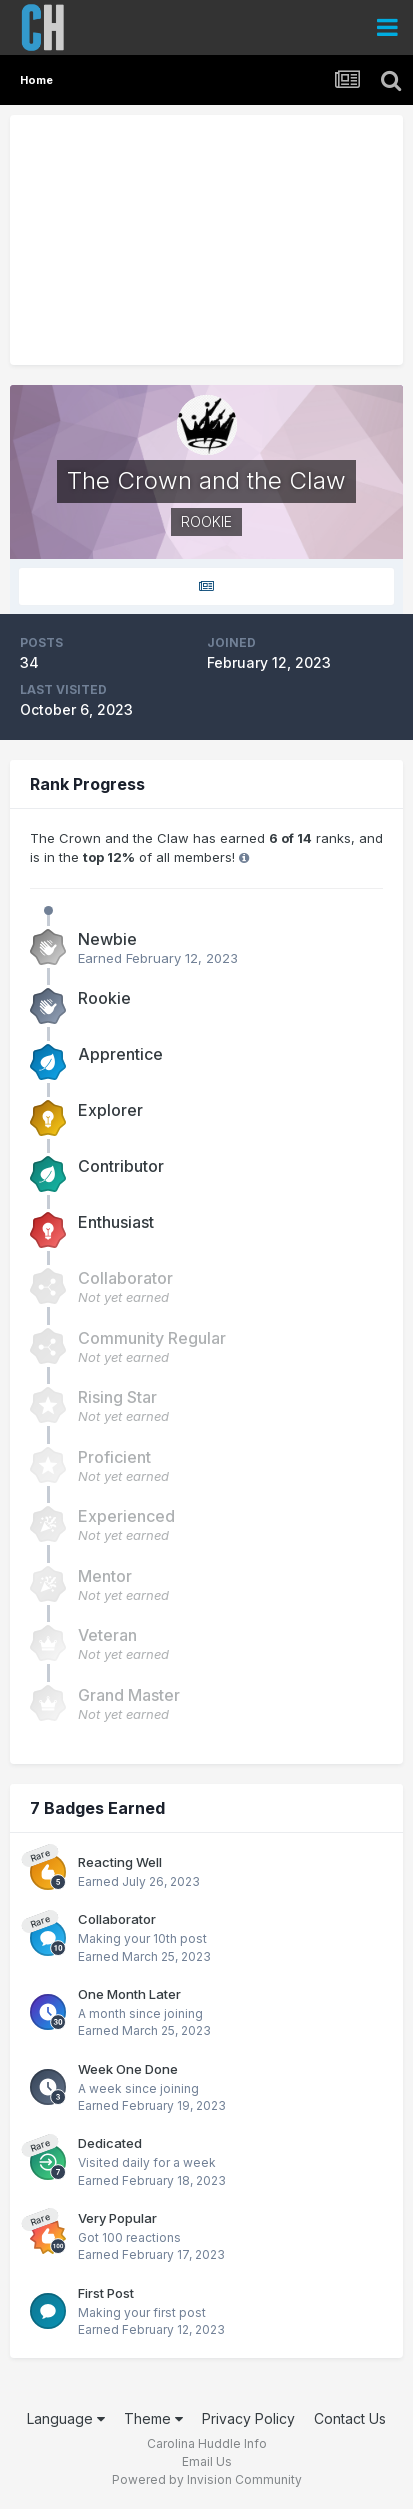  I want to click on Powered by Invision Community, so click(207, 2479).